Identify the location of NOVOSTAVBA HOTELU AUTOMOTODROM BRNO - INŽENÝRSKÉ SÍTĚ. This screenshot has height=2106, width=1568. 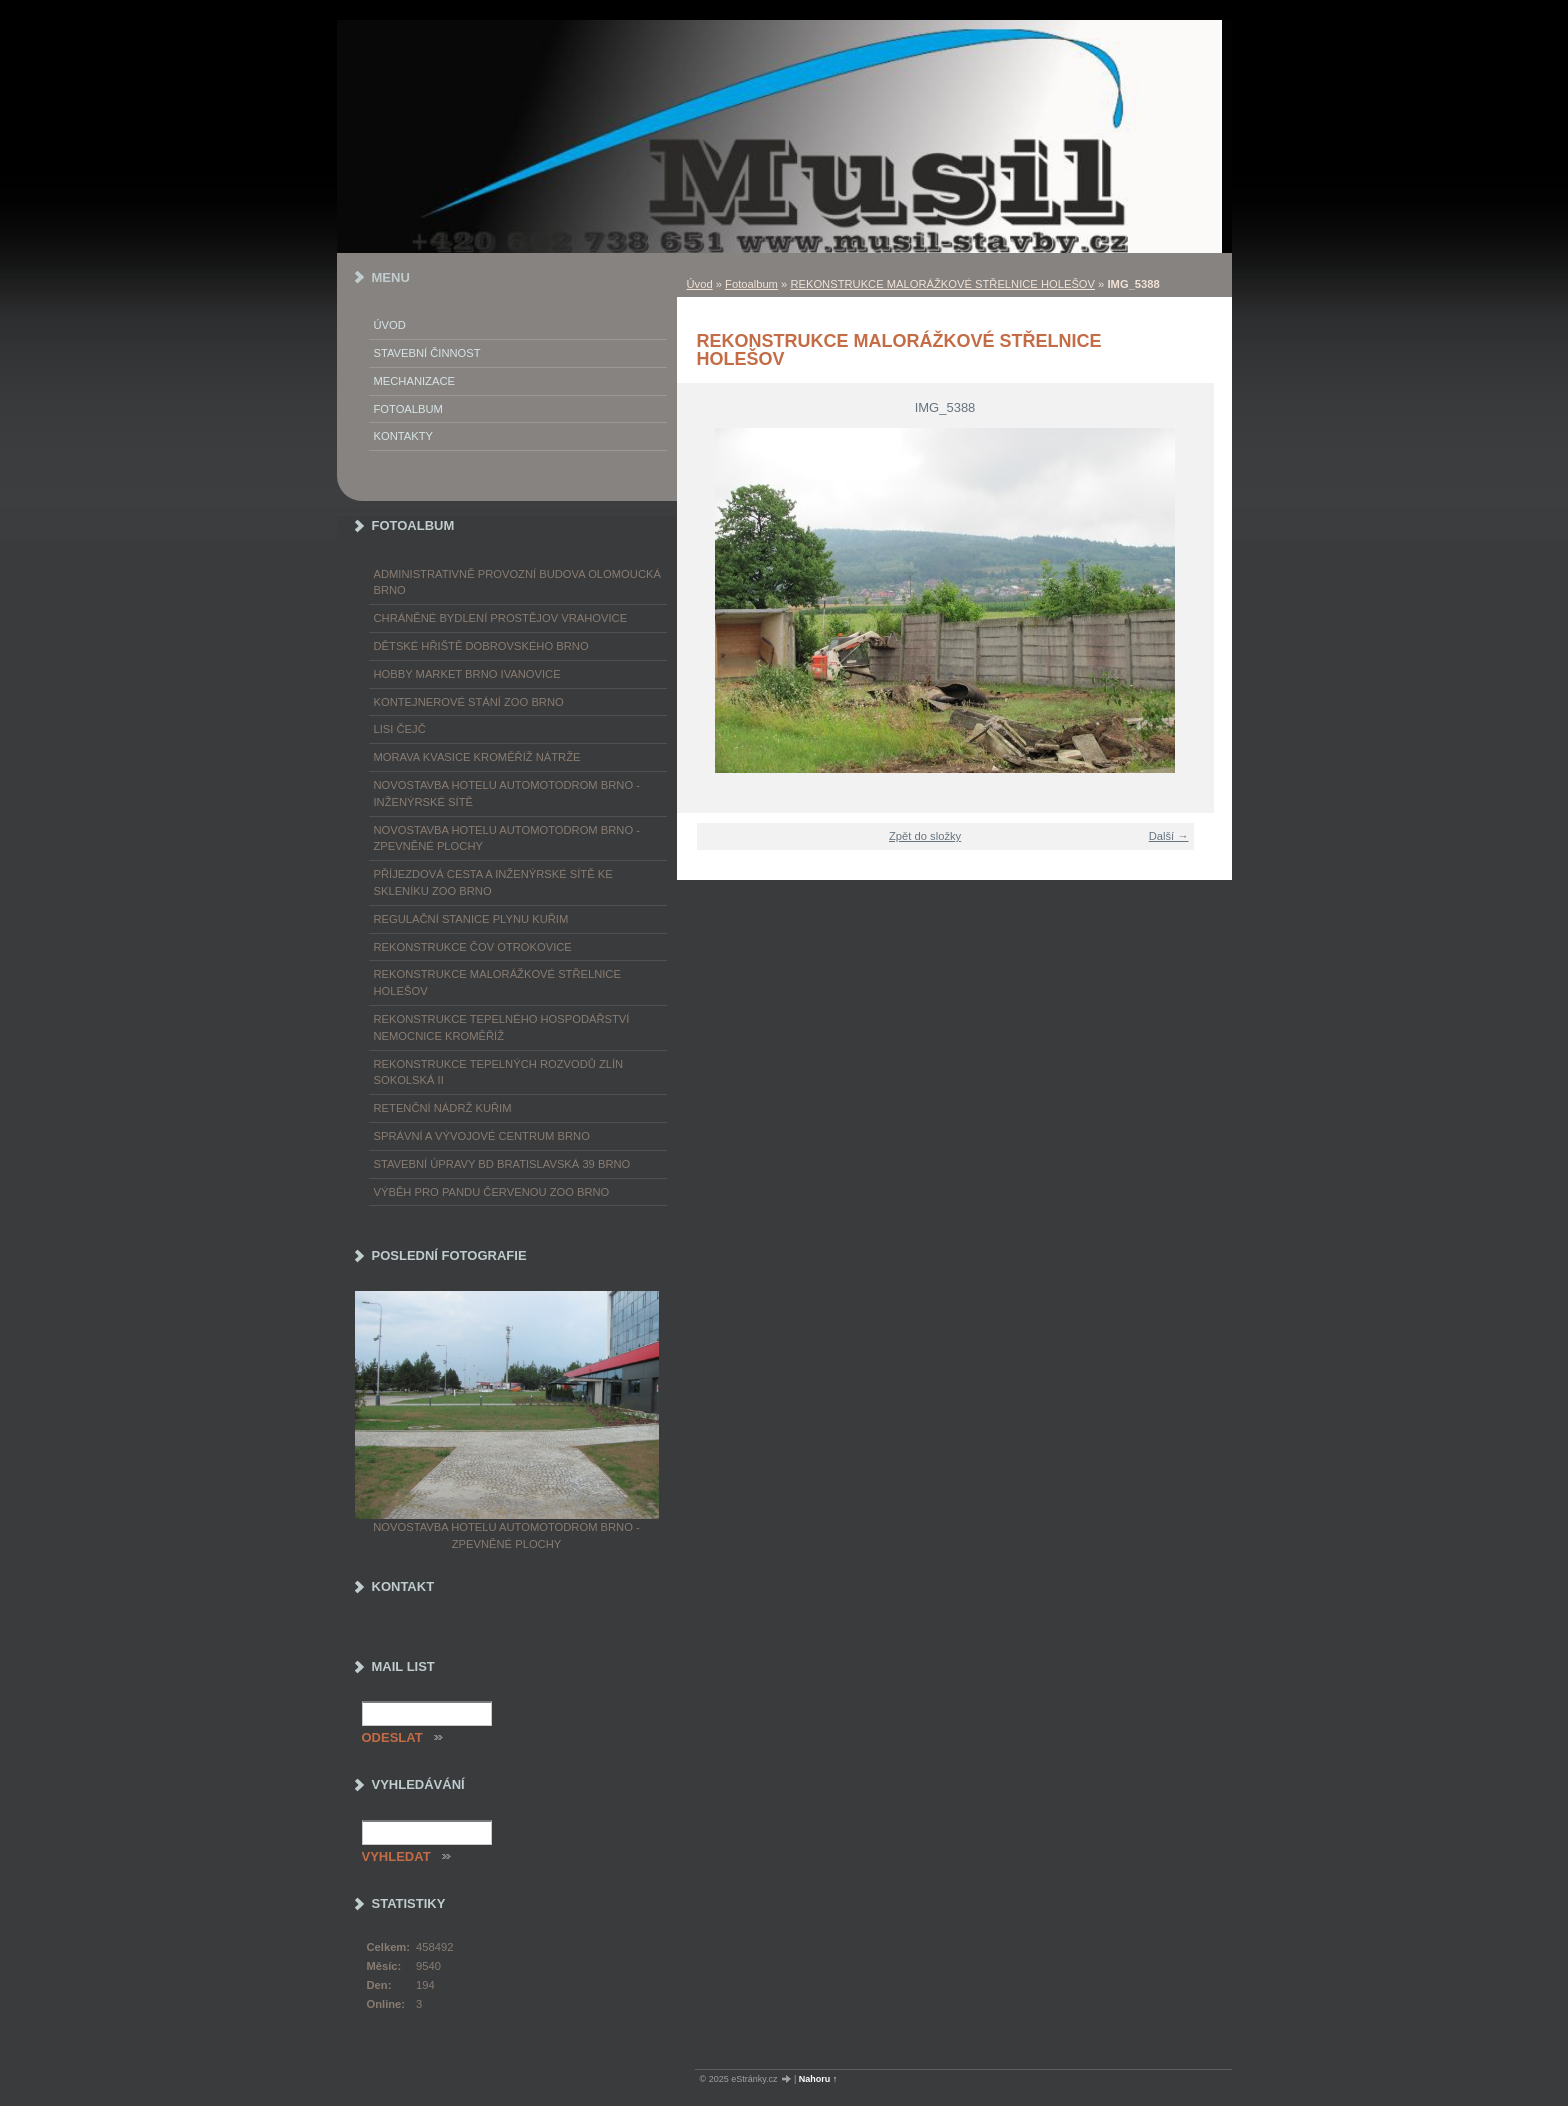
(507, 793).